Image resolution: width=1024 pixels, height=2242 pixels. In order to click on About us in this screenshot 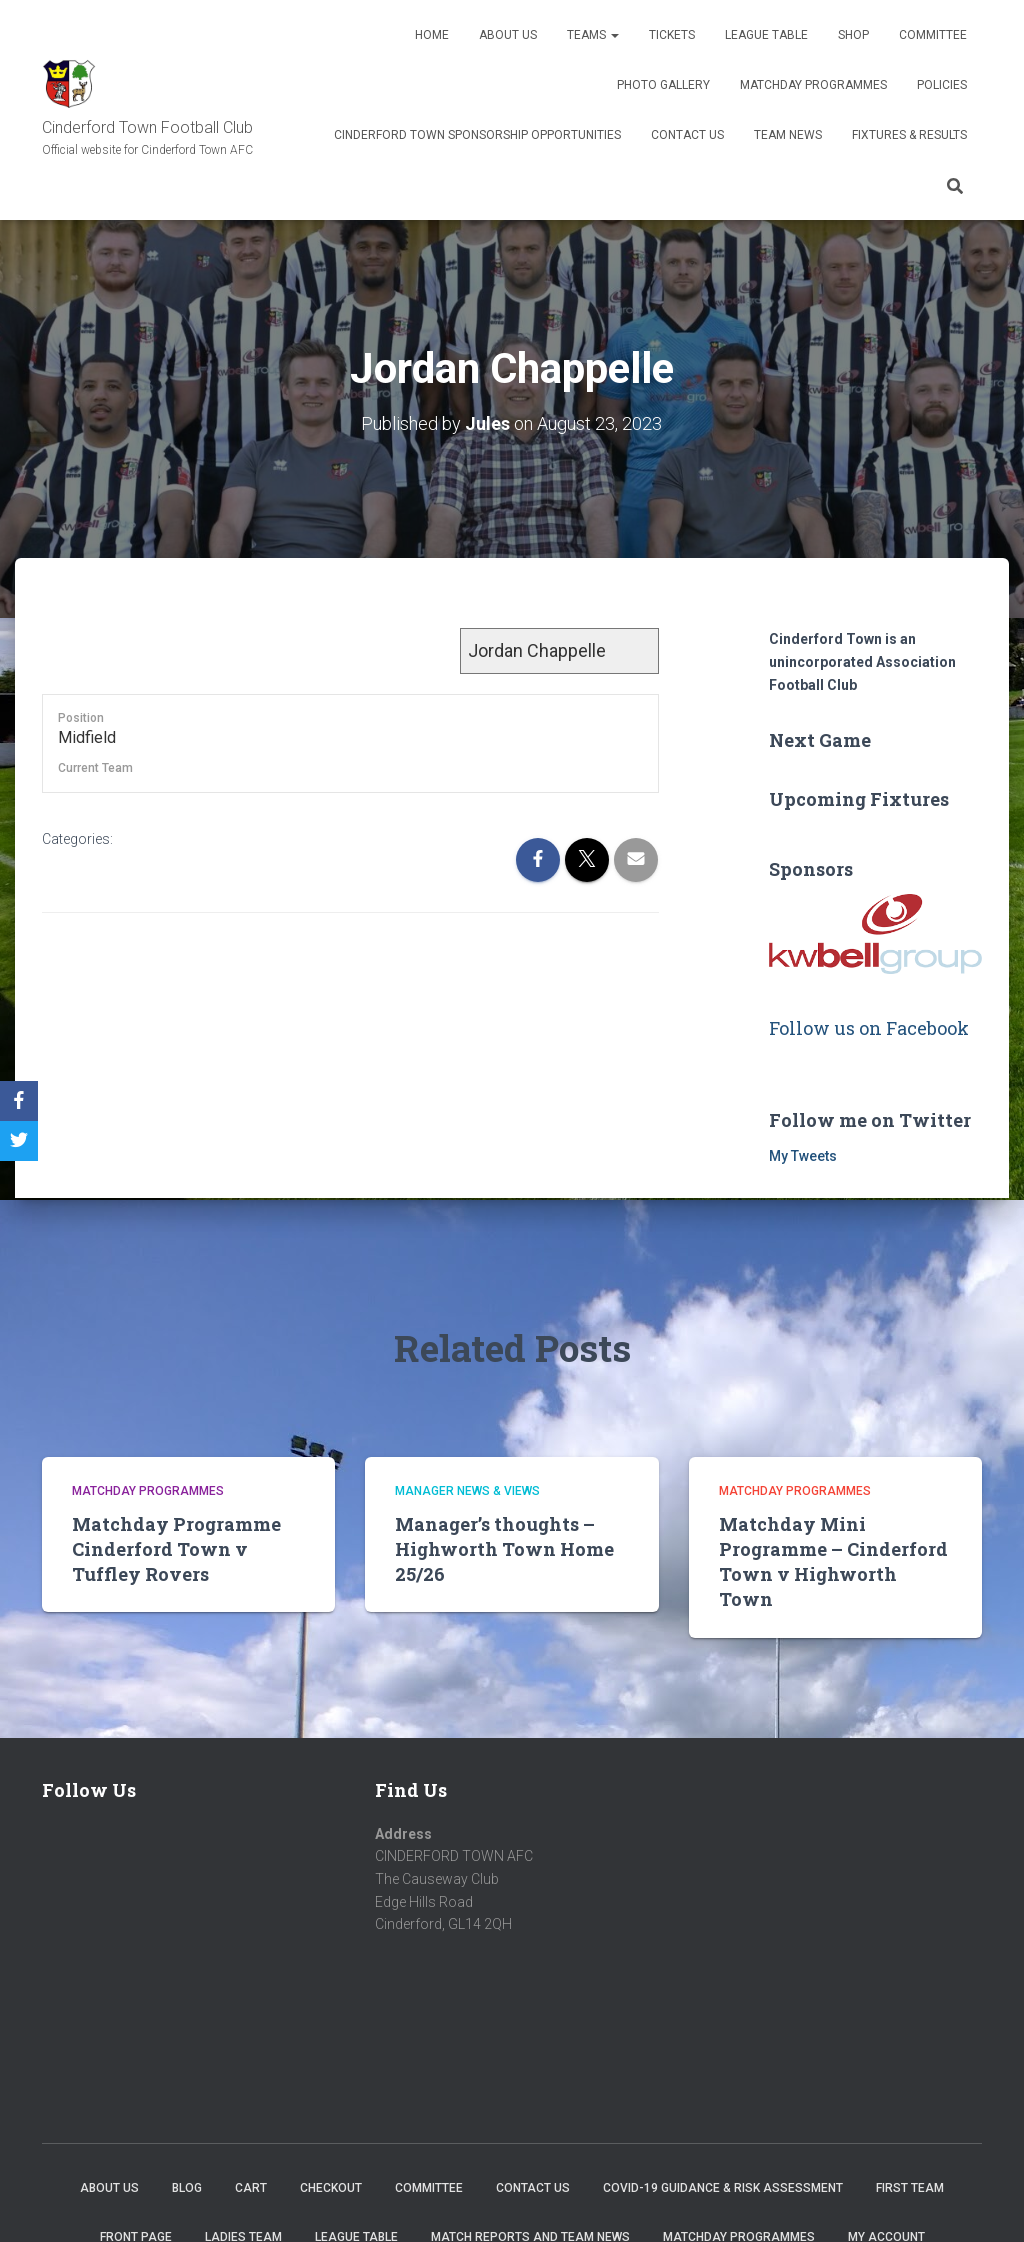, I will do `click(508, 35)`.